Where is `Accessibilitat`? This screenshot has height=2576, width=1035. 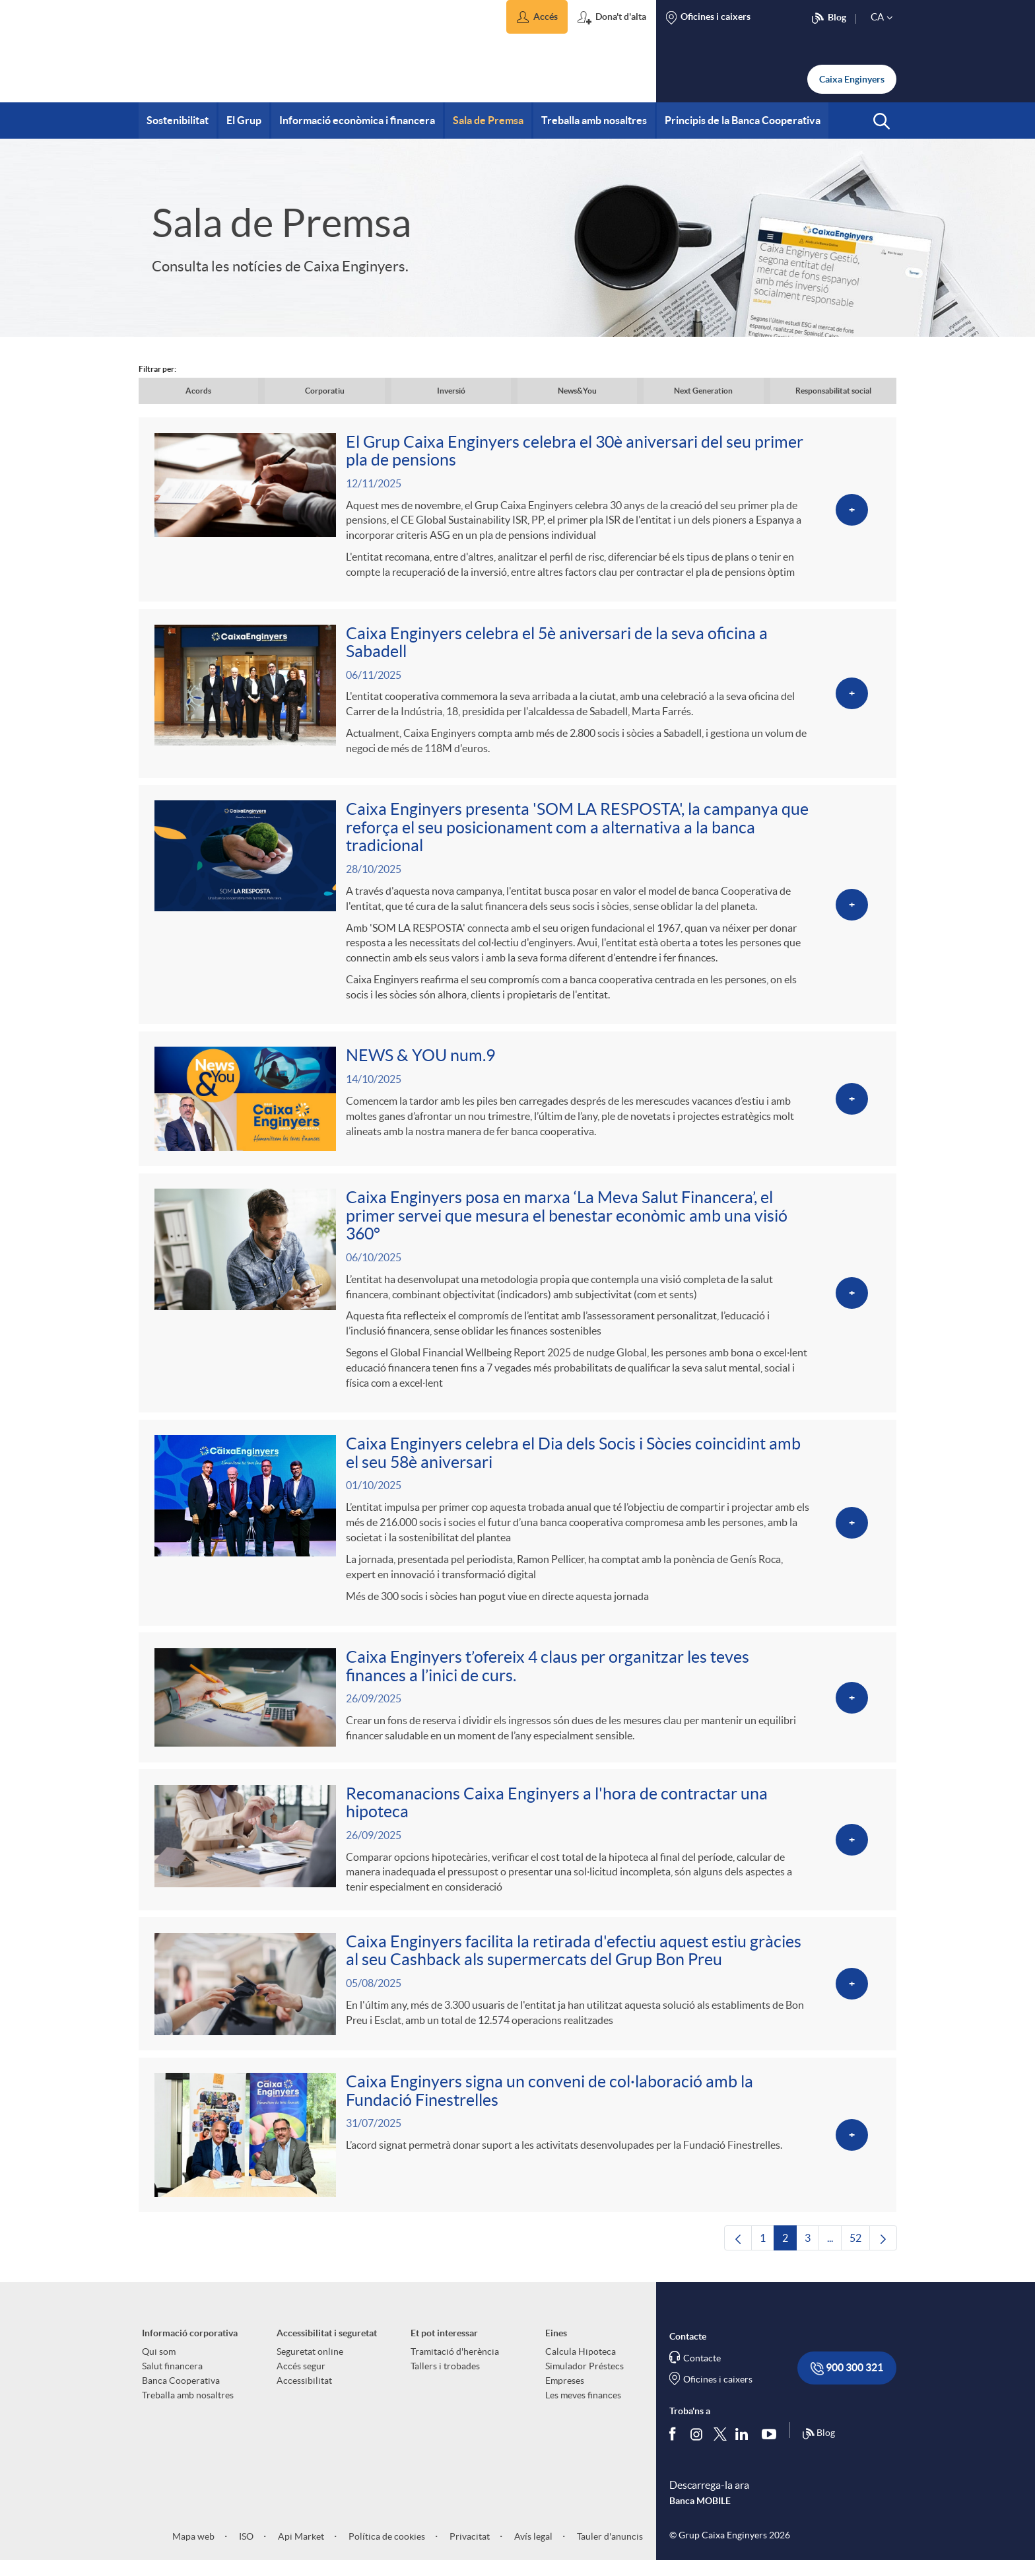 Accessibilitat is located at coordinates (304, 2395).